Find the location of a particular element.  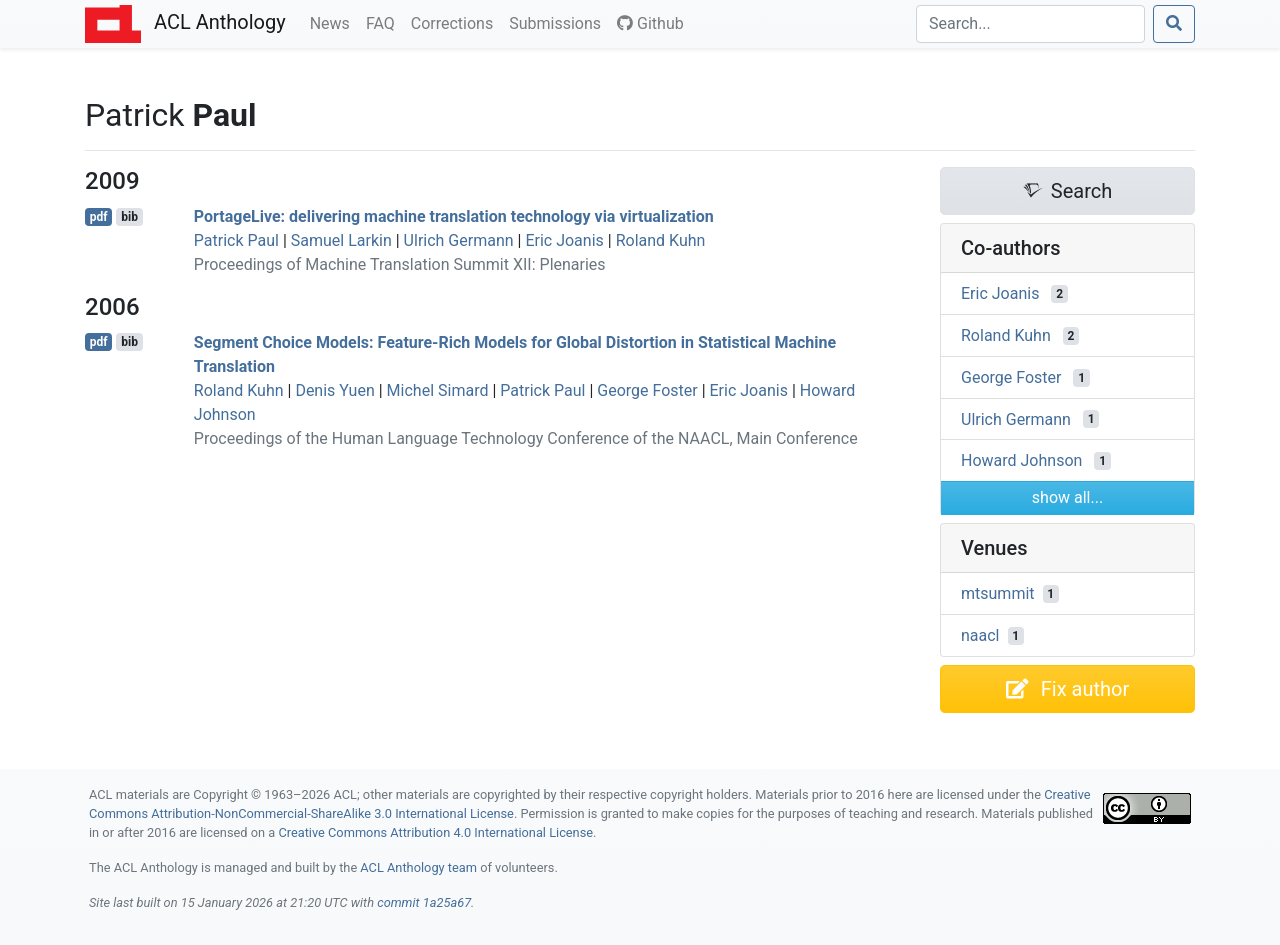

FAQ is located at coordinates (384, 22).